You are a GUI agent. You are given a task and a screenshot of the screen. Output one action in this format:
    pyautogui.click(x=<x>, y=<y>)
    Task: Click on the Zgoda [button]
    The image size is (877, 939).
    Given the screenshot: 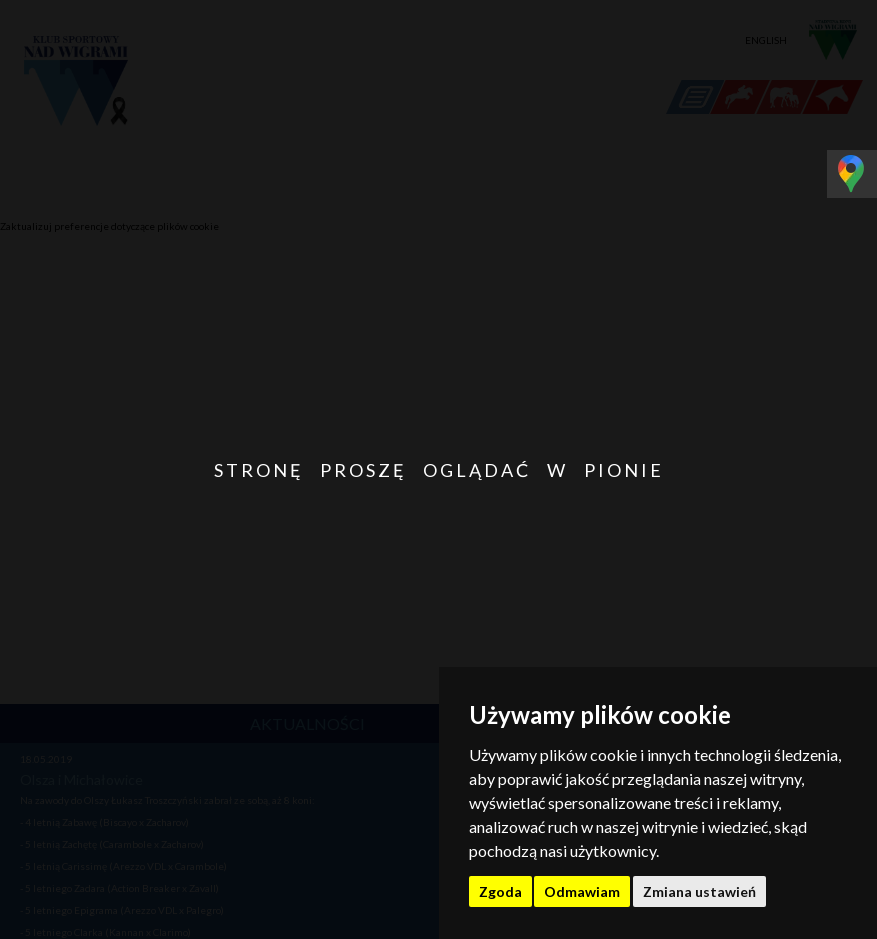 What is the action you would take?
    pyautogui.click(x=500, y=891)
    